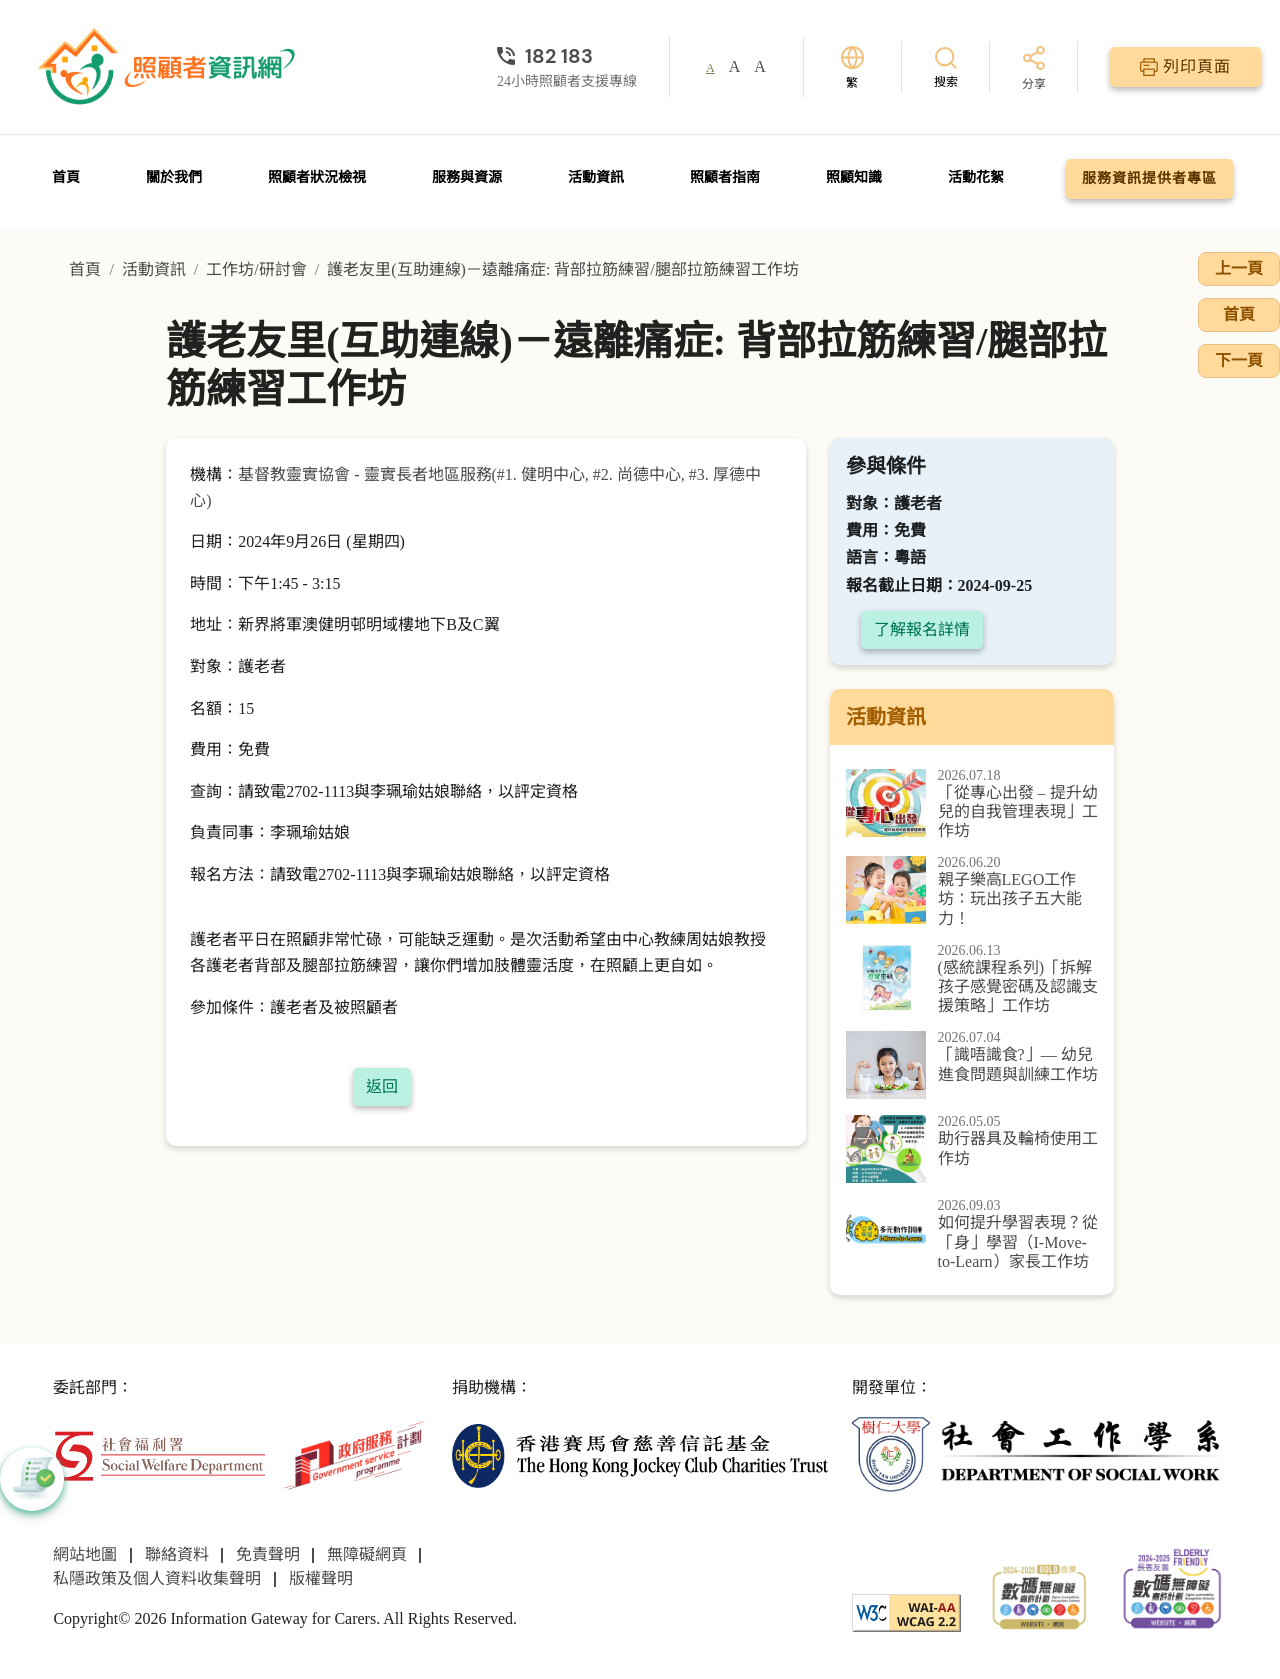 Image resolution: width=1280 pixels, height=1679 pixels. What do you see at coordinates (596, 177) in the screenshot?
I see `活動資訊 [前往活動資訊頁面]` at bounding box center [596, 177].